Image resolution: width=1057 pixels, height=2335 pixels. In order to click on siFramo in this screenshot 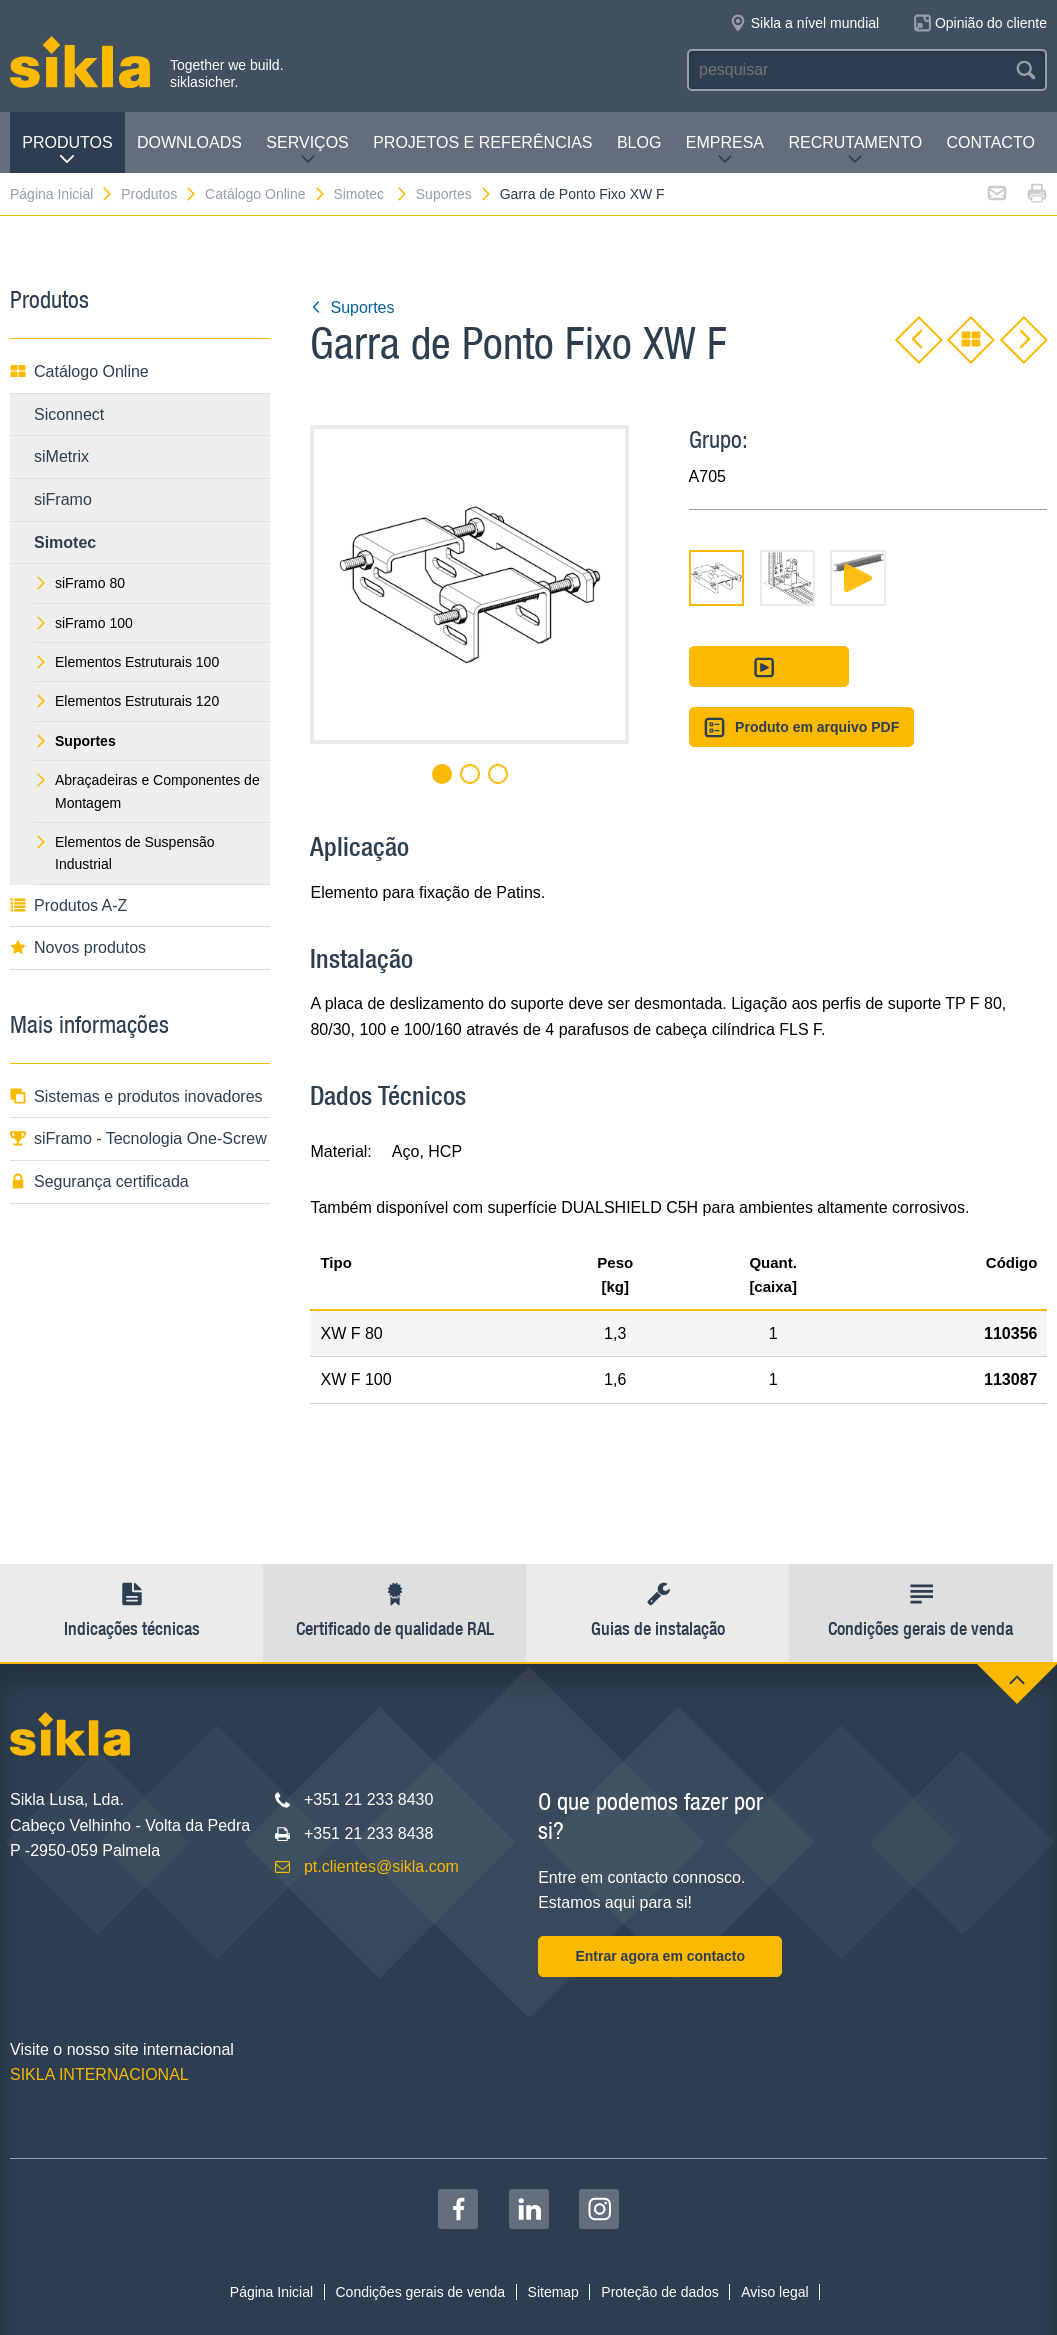, I will do `click(63, 499)`.